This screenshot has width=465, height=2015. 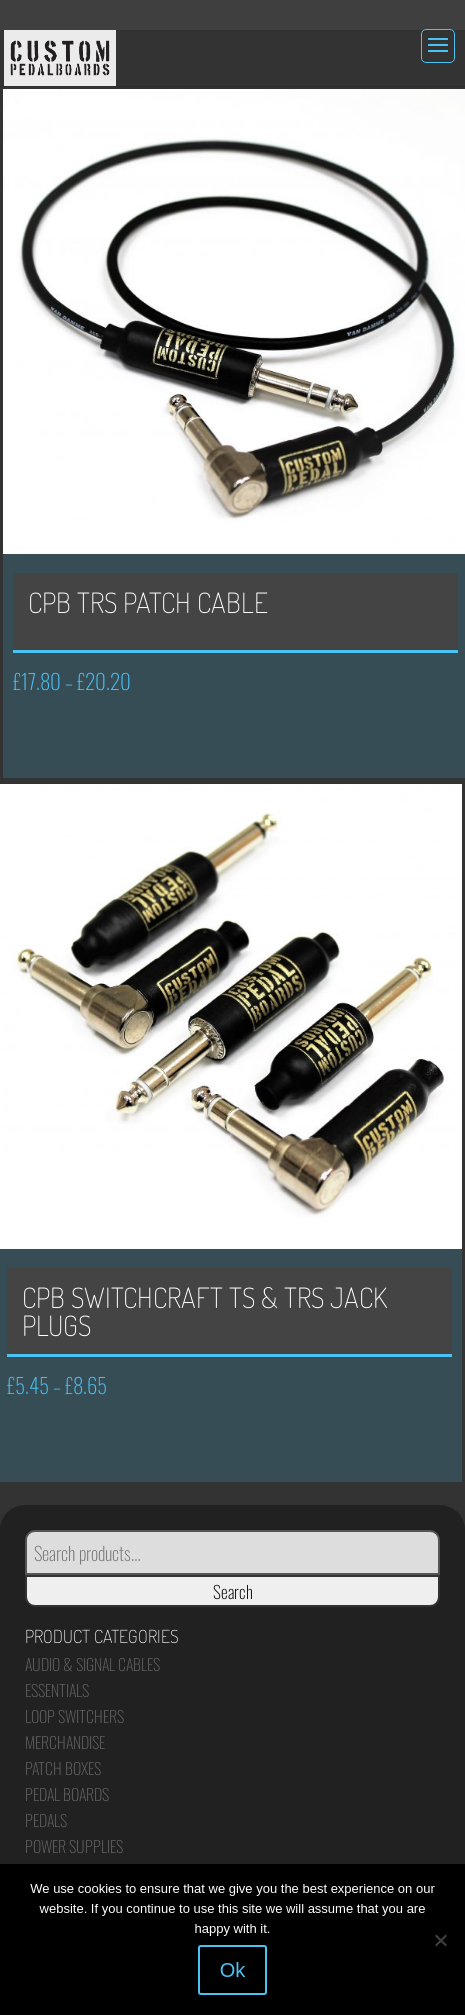 I want to click on [No], so click(x=440, y=1940).